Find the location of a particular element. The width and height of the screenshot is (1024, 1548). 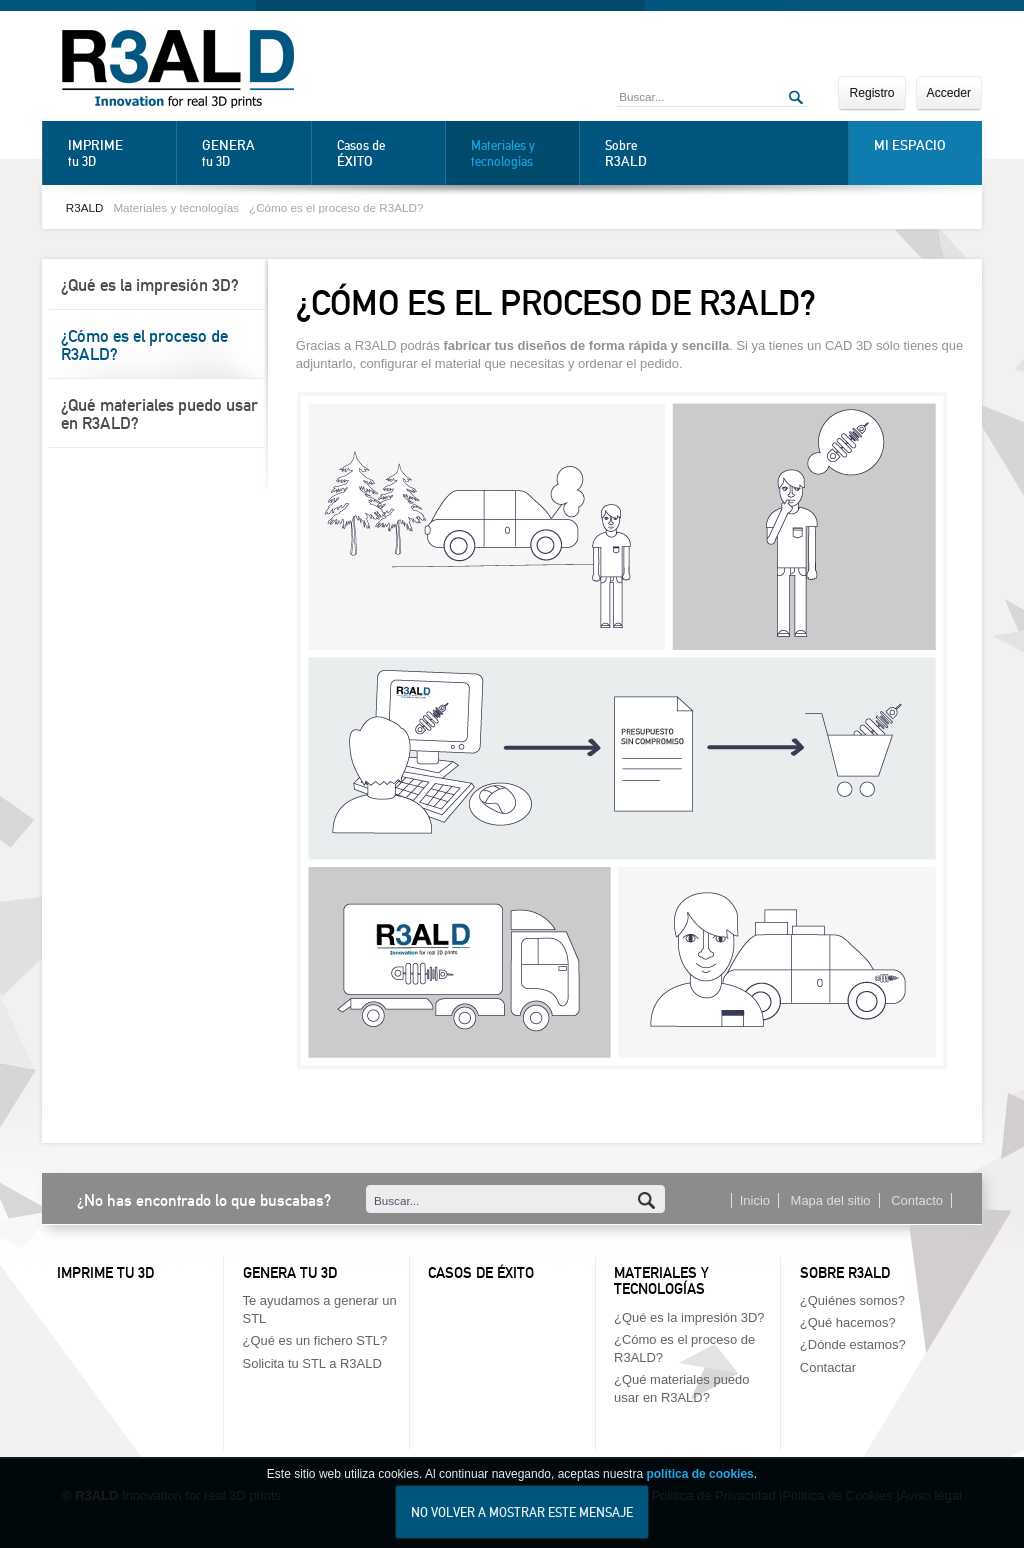

Genera tu 3D is located at coordinates (290, 1273).